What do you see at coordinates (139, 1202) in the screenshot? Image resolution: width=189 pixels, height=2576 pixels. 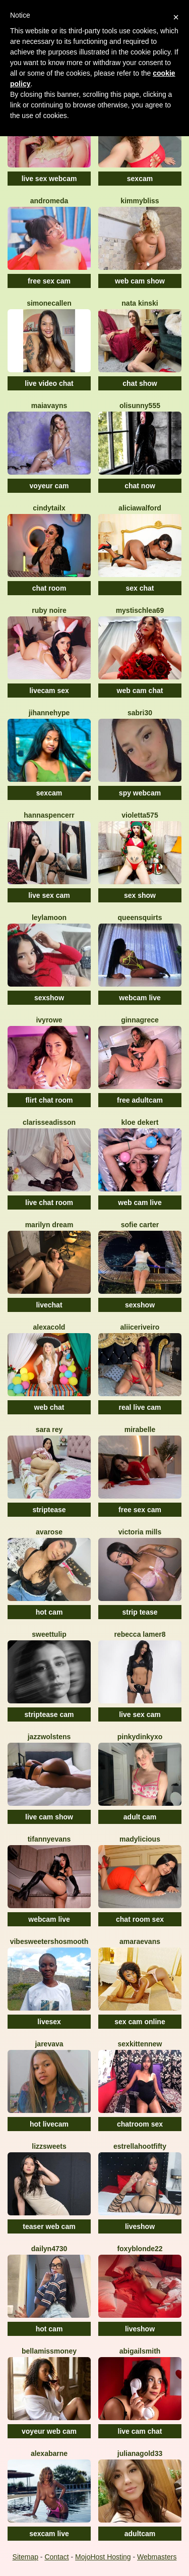 I see `web cam live` at bounding box center [139, 1202].